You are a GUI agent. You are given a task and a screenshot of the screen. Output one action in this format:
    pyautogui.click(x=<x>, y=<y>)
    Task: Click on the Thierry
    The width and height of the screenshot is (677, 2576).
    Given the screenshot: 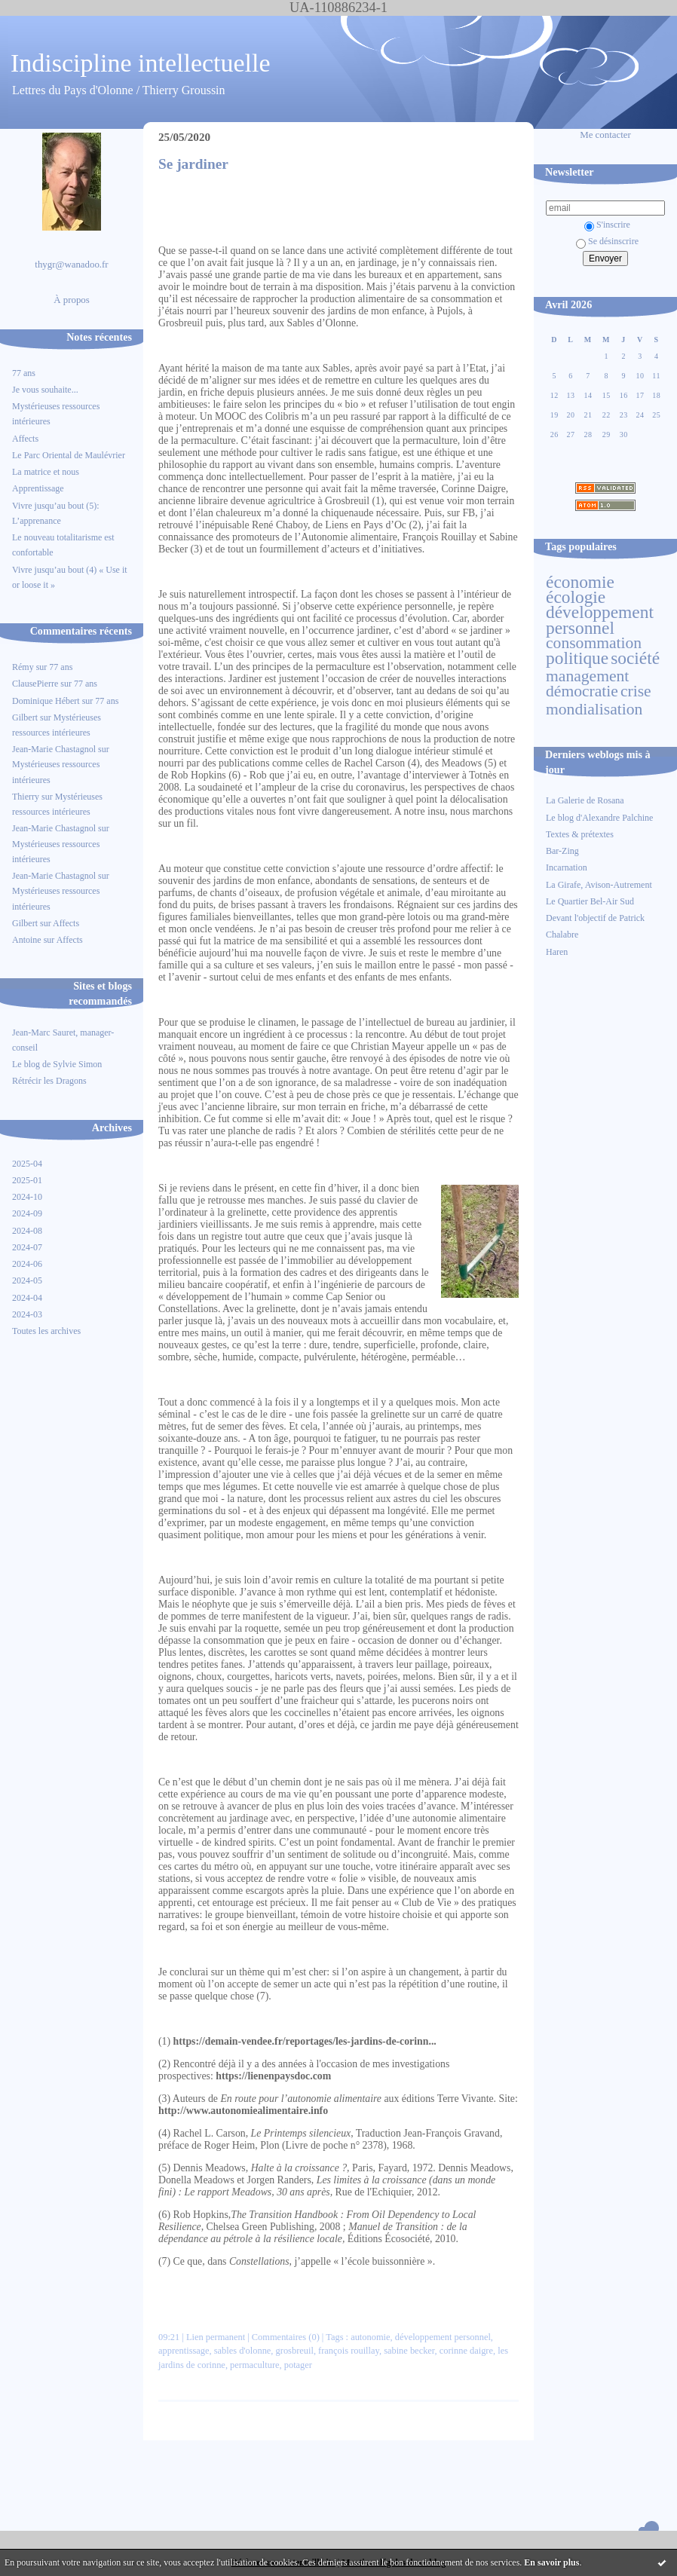 What is the action you would take?
    pyautogui.click(x=25, y=796)
    